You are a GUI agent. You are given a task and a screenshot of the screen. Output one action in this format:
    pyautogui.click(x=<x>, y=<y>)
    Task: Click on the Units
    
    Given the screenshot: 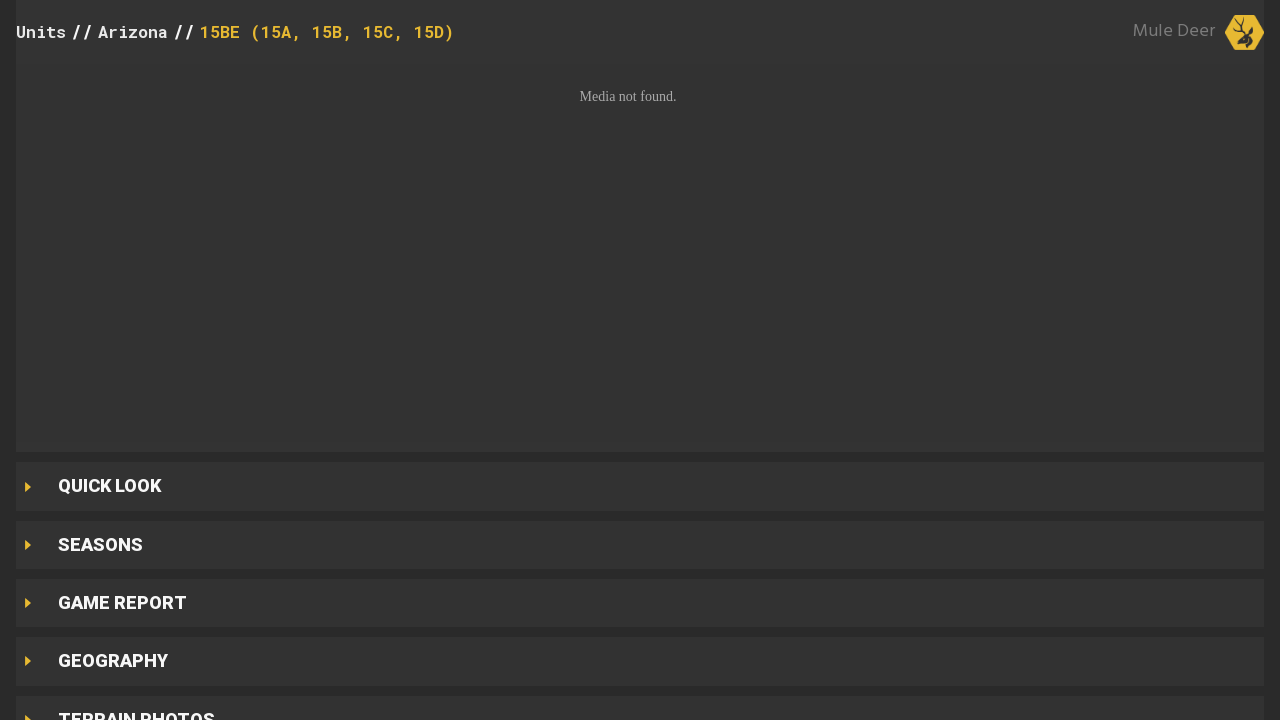 What is the action you would take?
    pyautogui.click(x=41, y=31)
    